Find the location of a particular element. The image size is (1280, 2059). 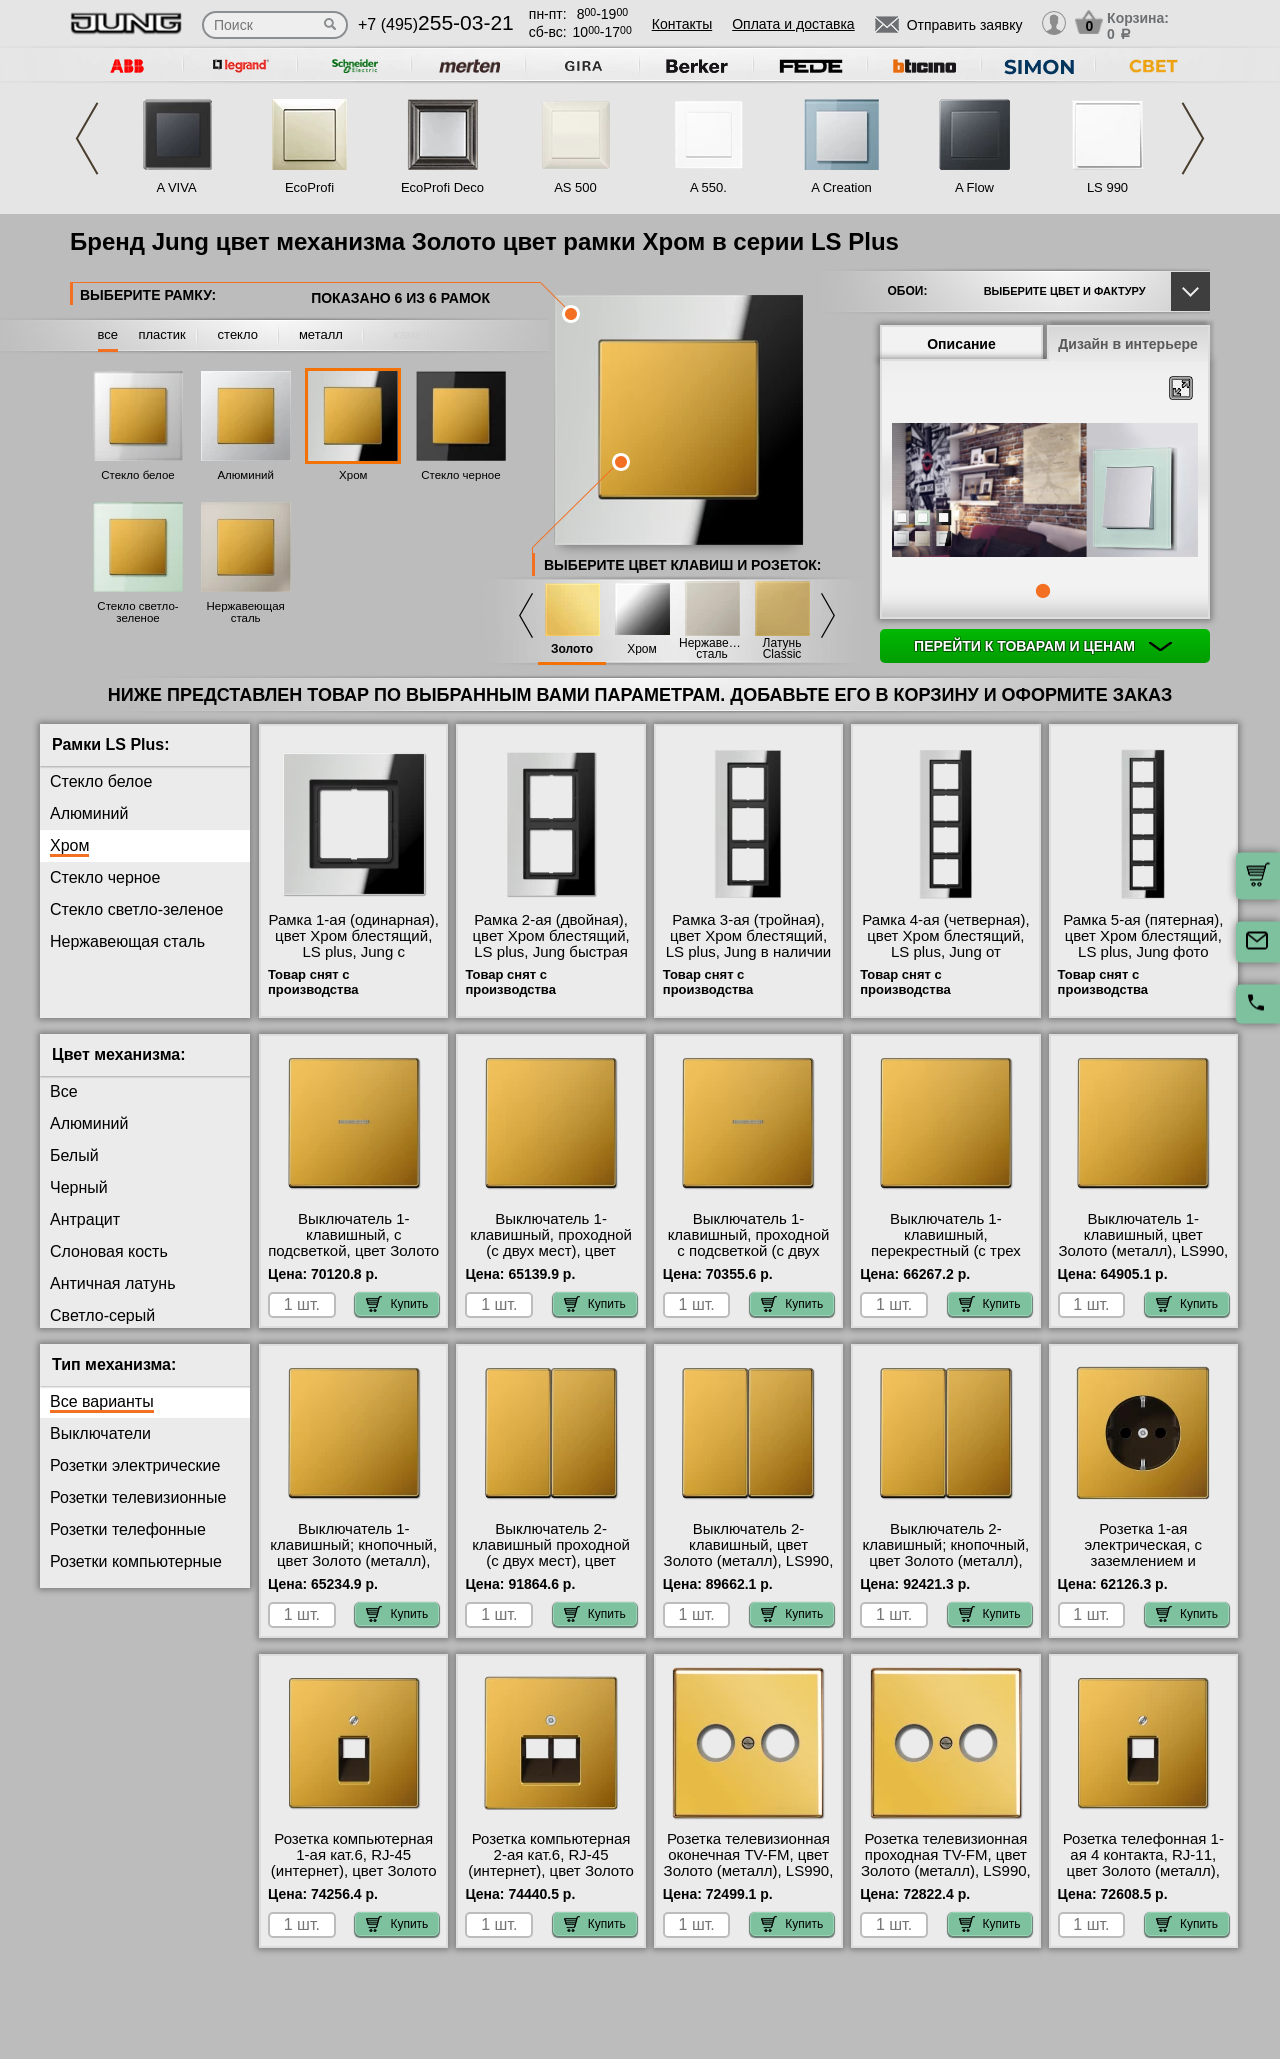

Нержавеющая сталь is located at coordinates (245, 612).